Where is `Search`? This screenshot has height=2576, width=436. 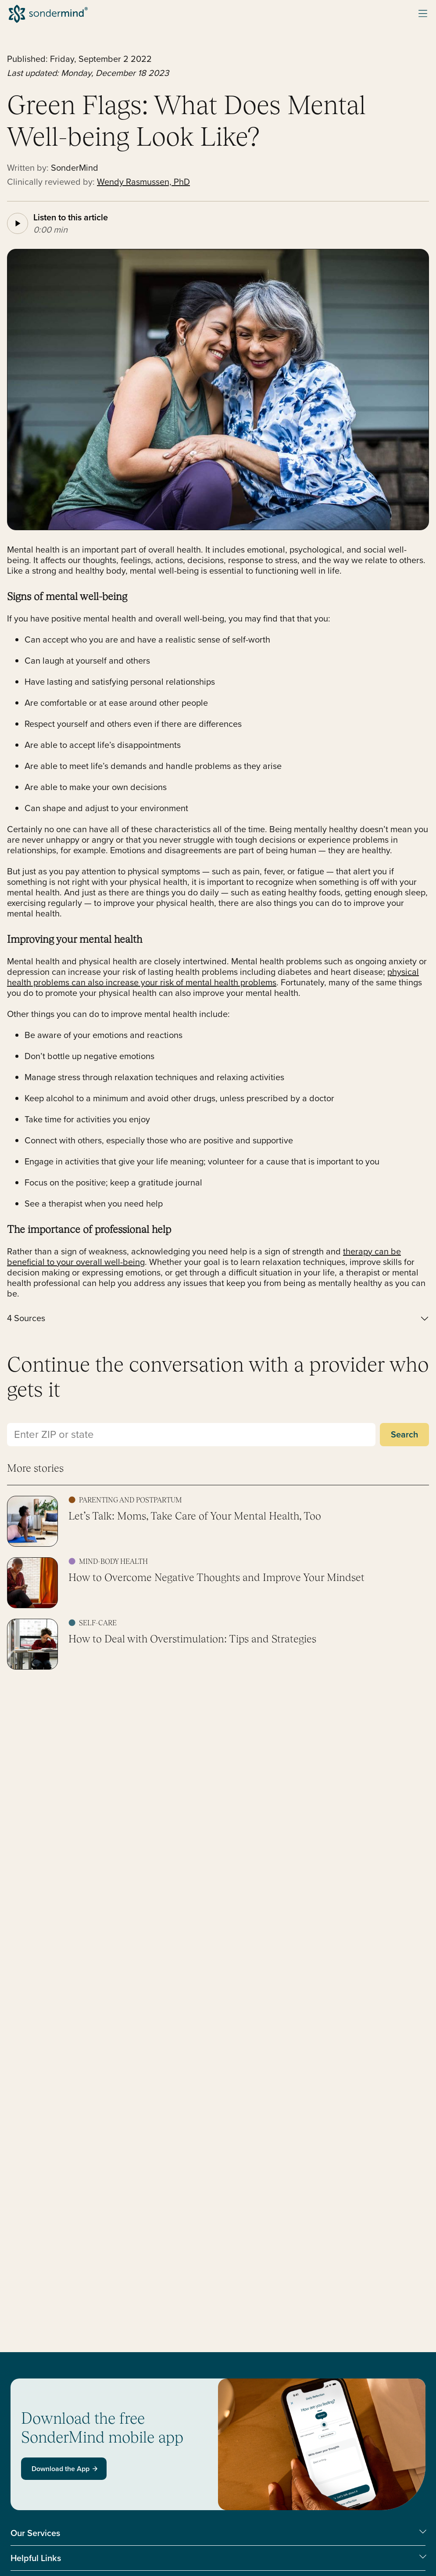
Search is located at coordinates (404, 1434).